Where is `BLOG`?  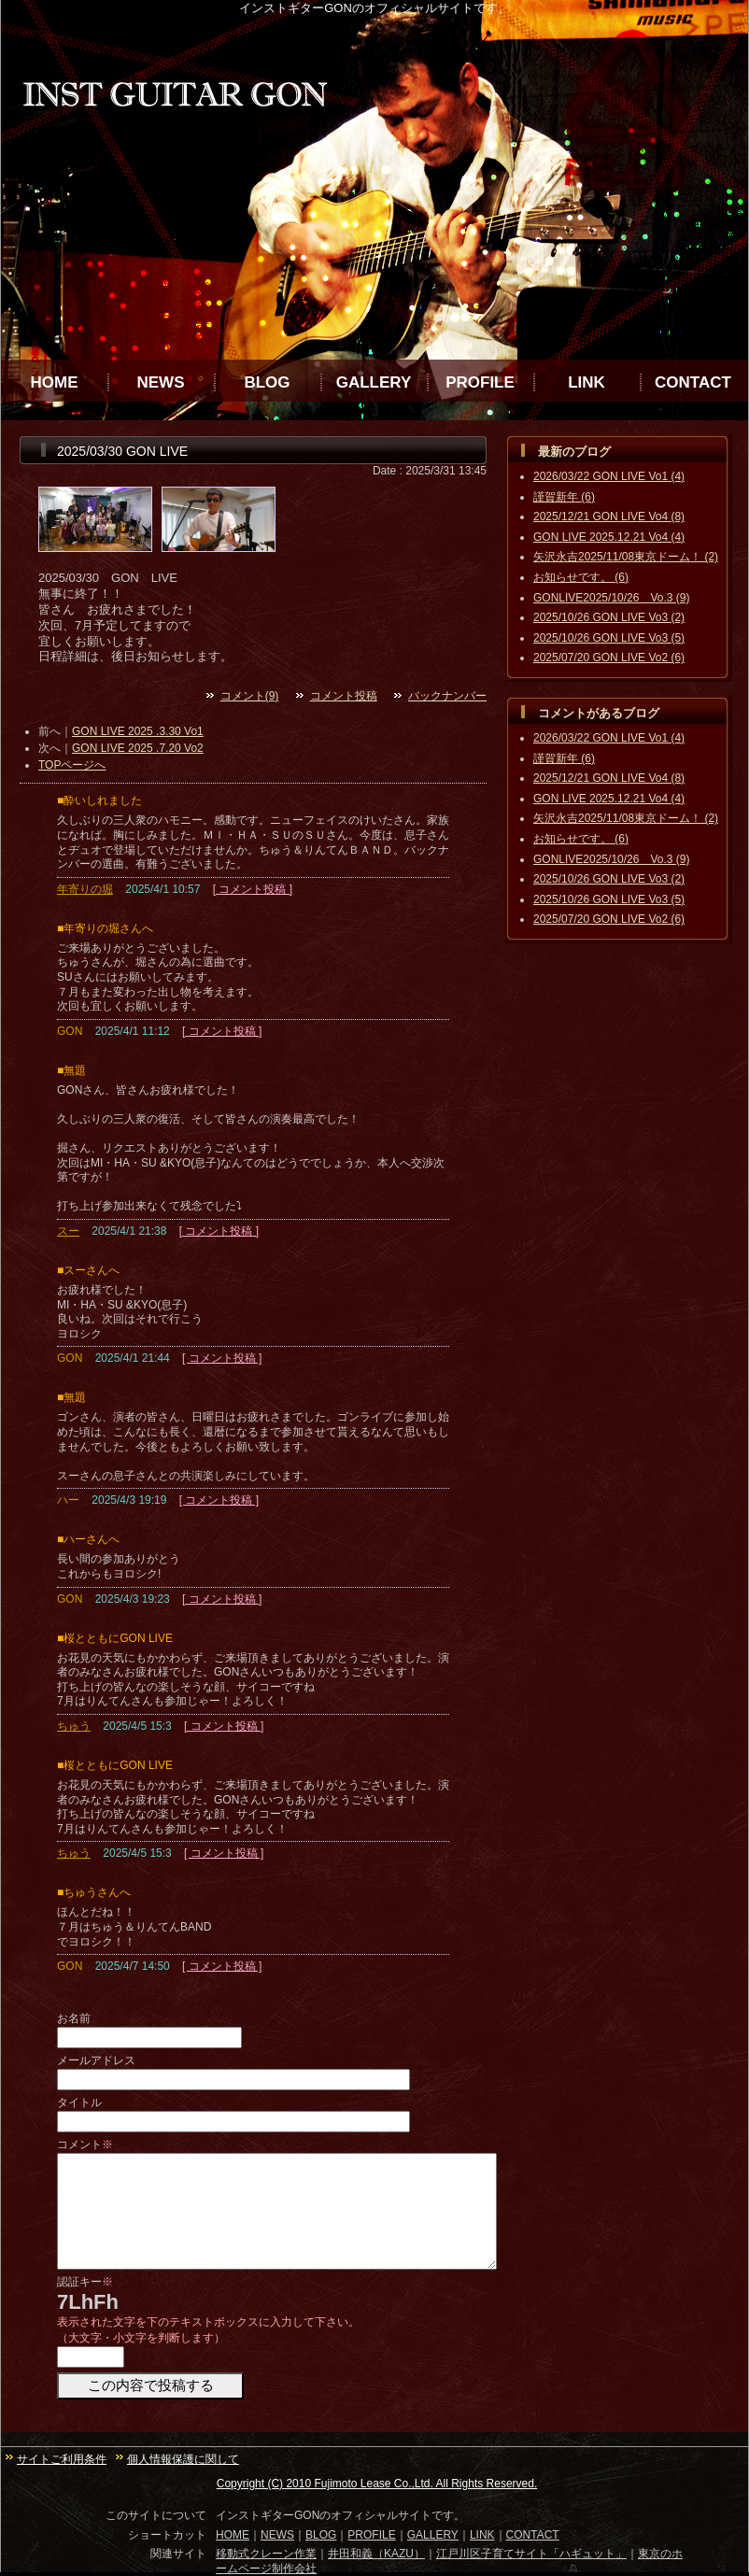
BLOG is located at coordinates (267, 382).